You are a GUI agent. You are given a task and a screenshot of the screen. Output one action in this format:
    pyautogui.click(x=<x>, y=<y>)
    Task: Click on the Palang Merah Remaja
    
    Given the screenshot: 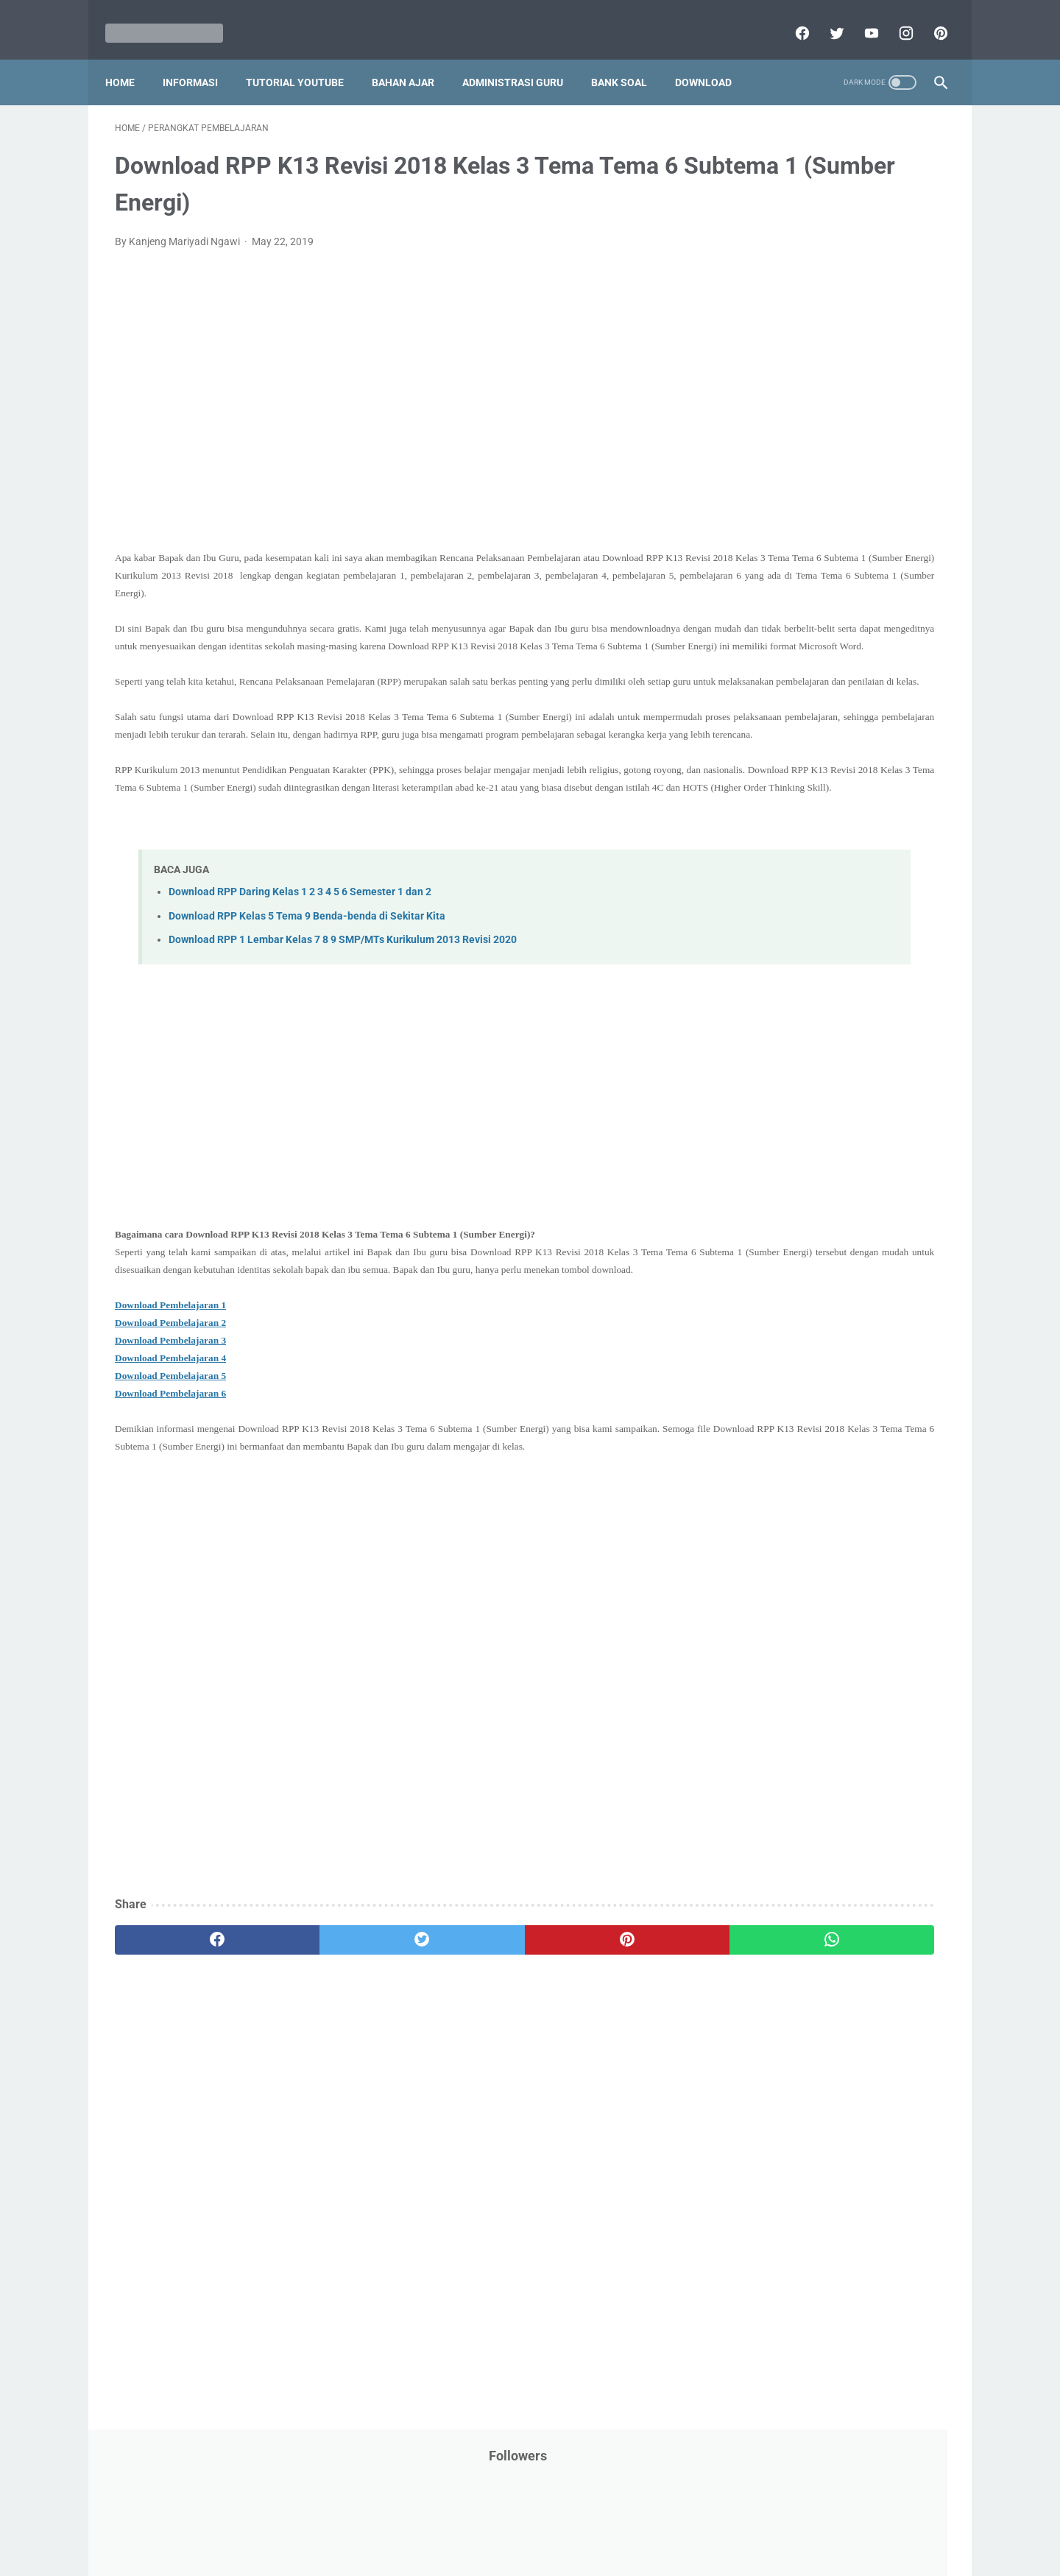 What is the action you would take?
    pyautogui.click(x=782, y=634)
    